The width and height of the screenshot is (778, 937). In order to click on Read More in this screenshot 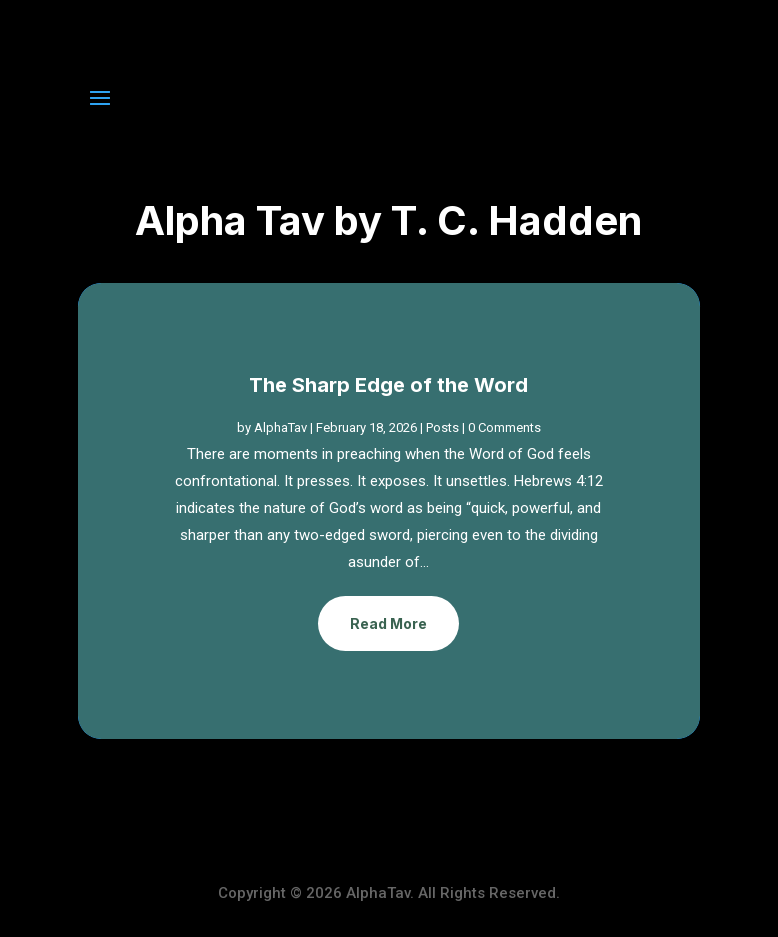, I will do `click(388, 623)`.